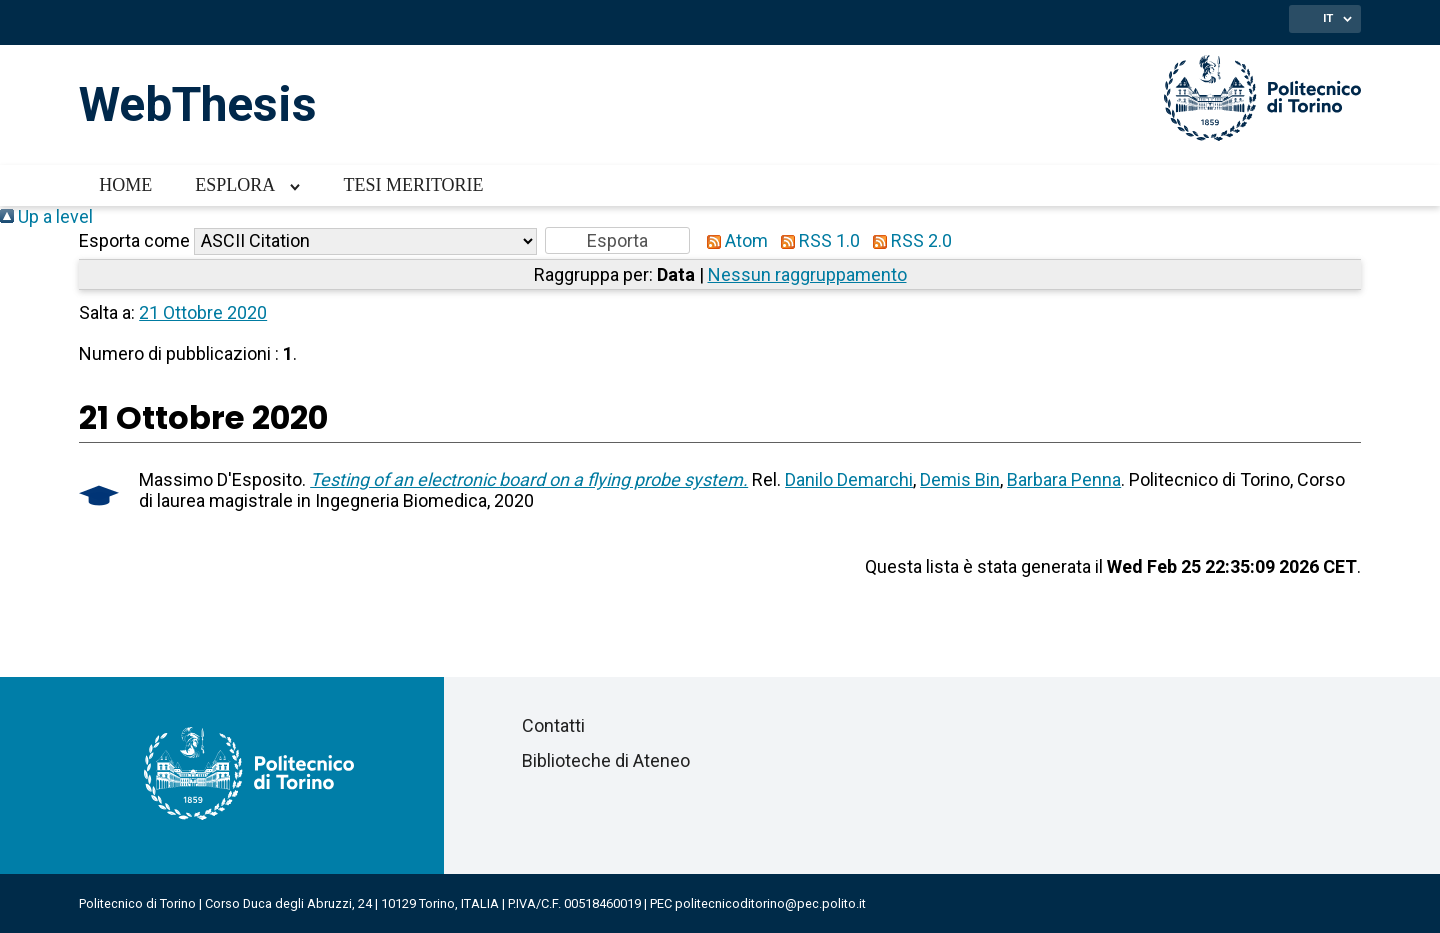  I want to click on Danilo Demarchi, so click(849, 479).